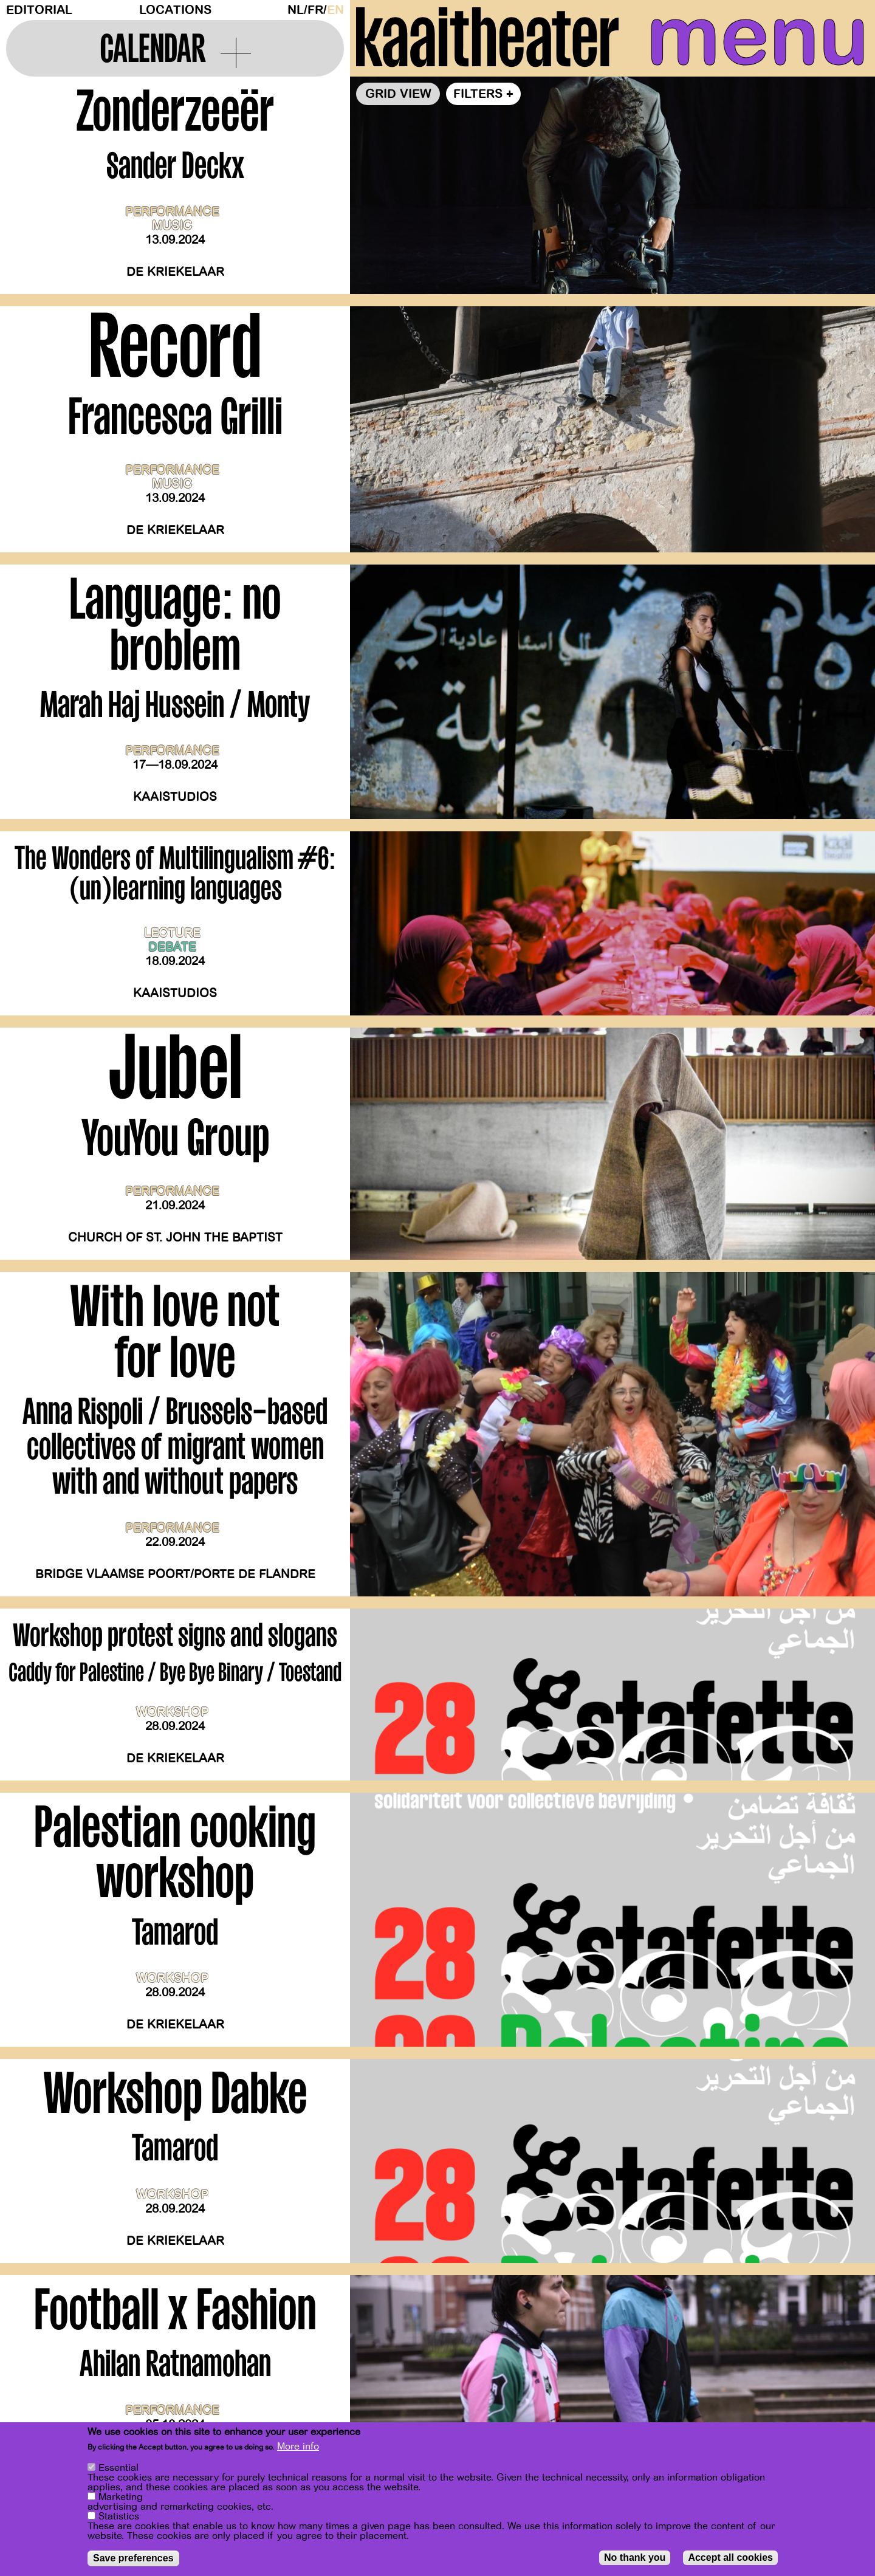 This screenshot has height=2576, width=875. What do you see at coordinates (175, 10) in the screenshot?
I see `Locations` at bounding box center [175, 10].